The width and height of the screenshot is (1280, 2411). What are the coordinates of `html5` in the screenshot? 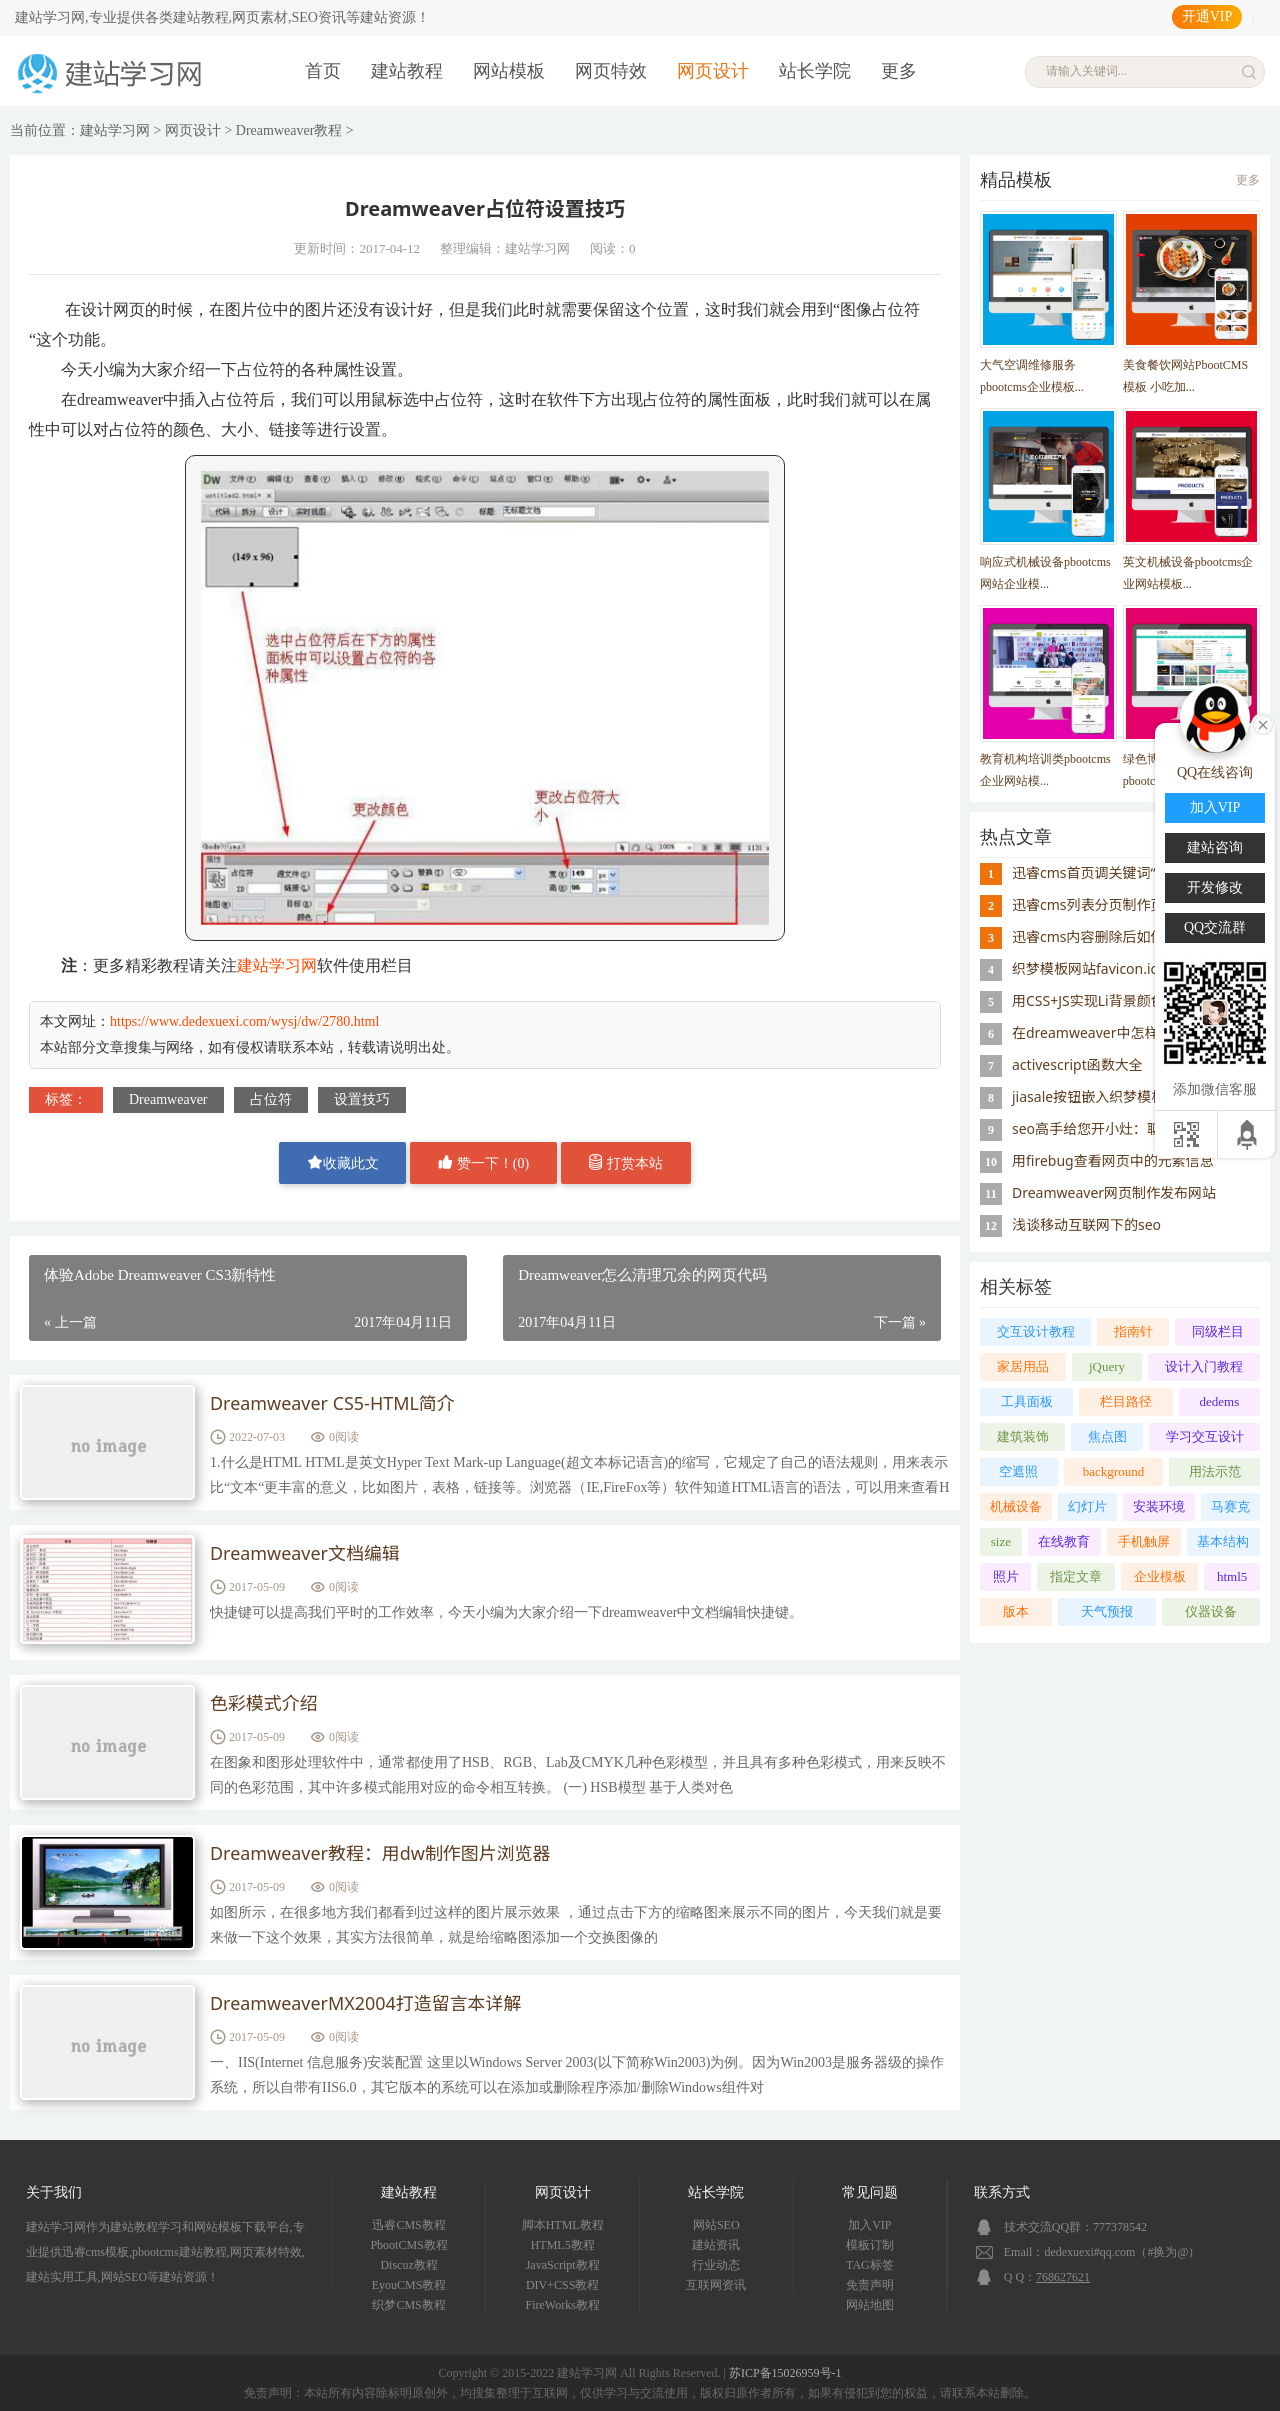 It's located at (1232, 1576).